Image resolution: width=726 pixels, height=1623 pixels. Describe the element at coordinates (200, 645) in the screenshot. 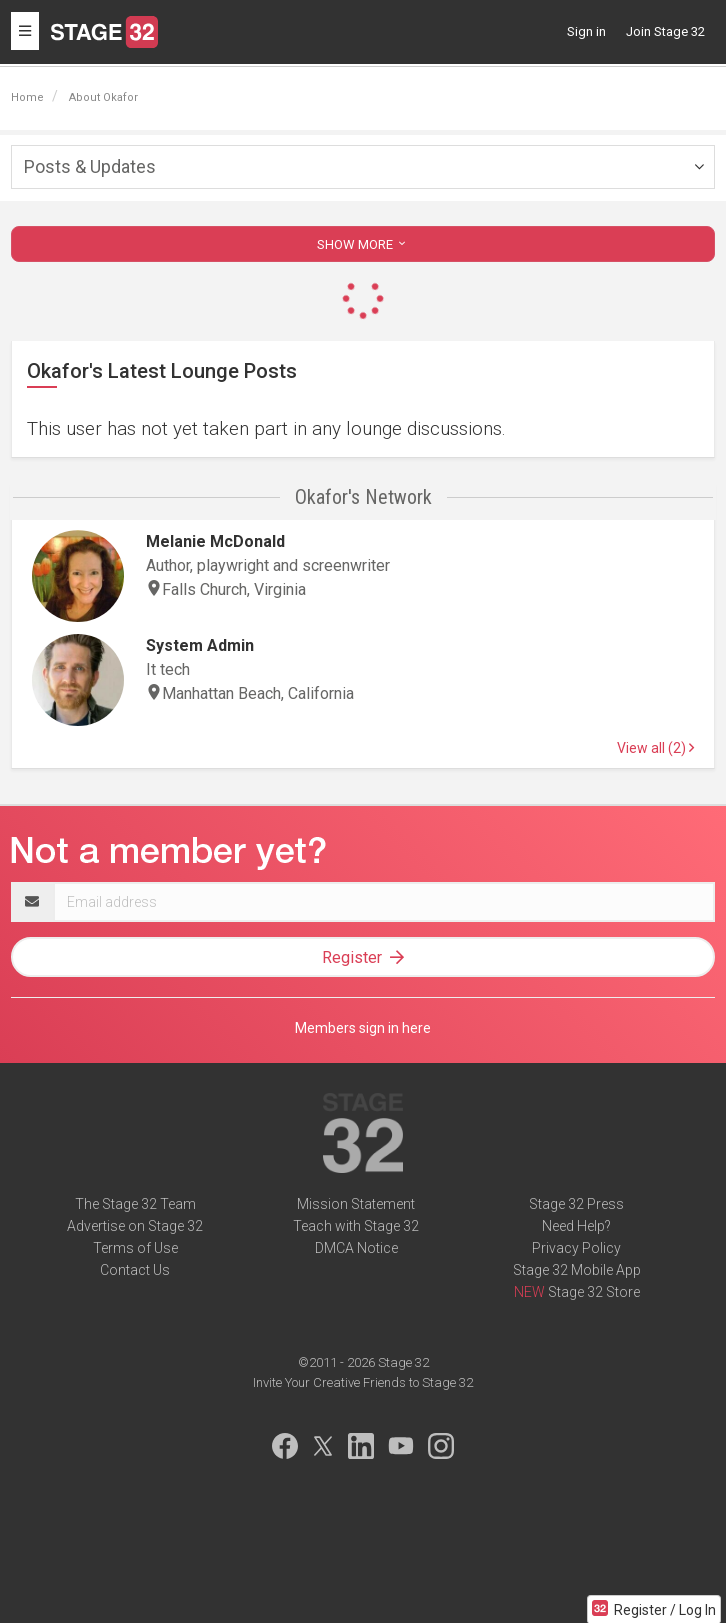

I see `System Admin` at that location.